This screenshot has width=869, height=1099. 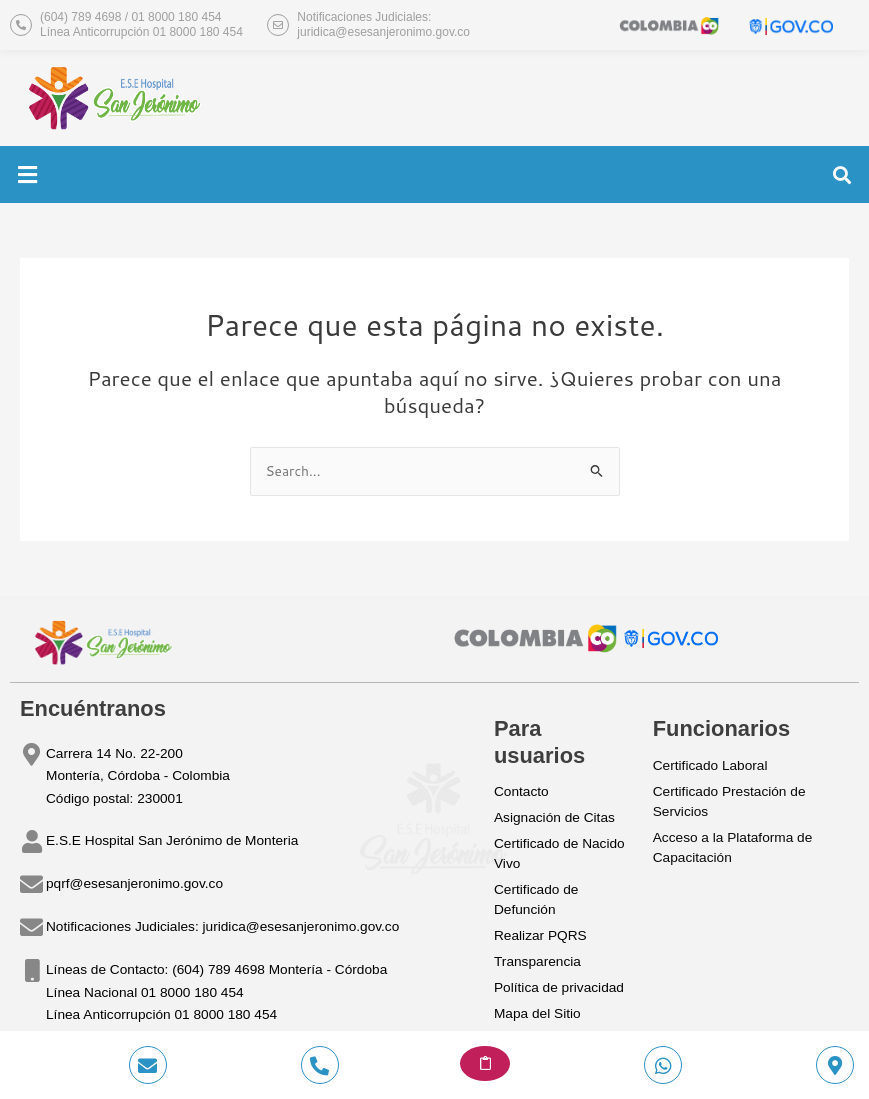 What do you see at coordinates (559, 987) in the screenshot?
I see `Política de privacidad` at bounding box center [559, 987].